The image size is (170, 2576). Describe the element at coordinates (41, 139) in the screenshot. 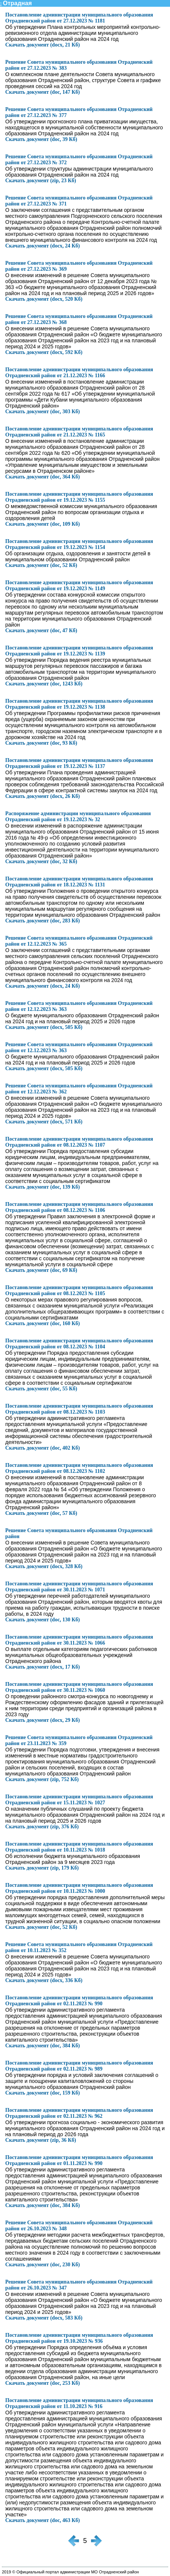

I see `Скачать документ (doc, 39 Кб)` at that location.